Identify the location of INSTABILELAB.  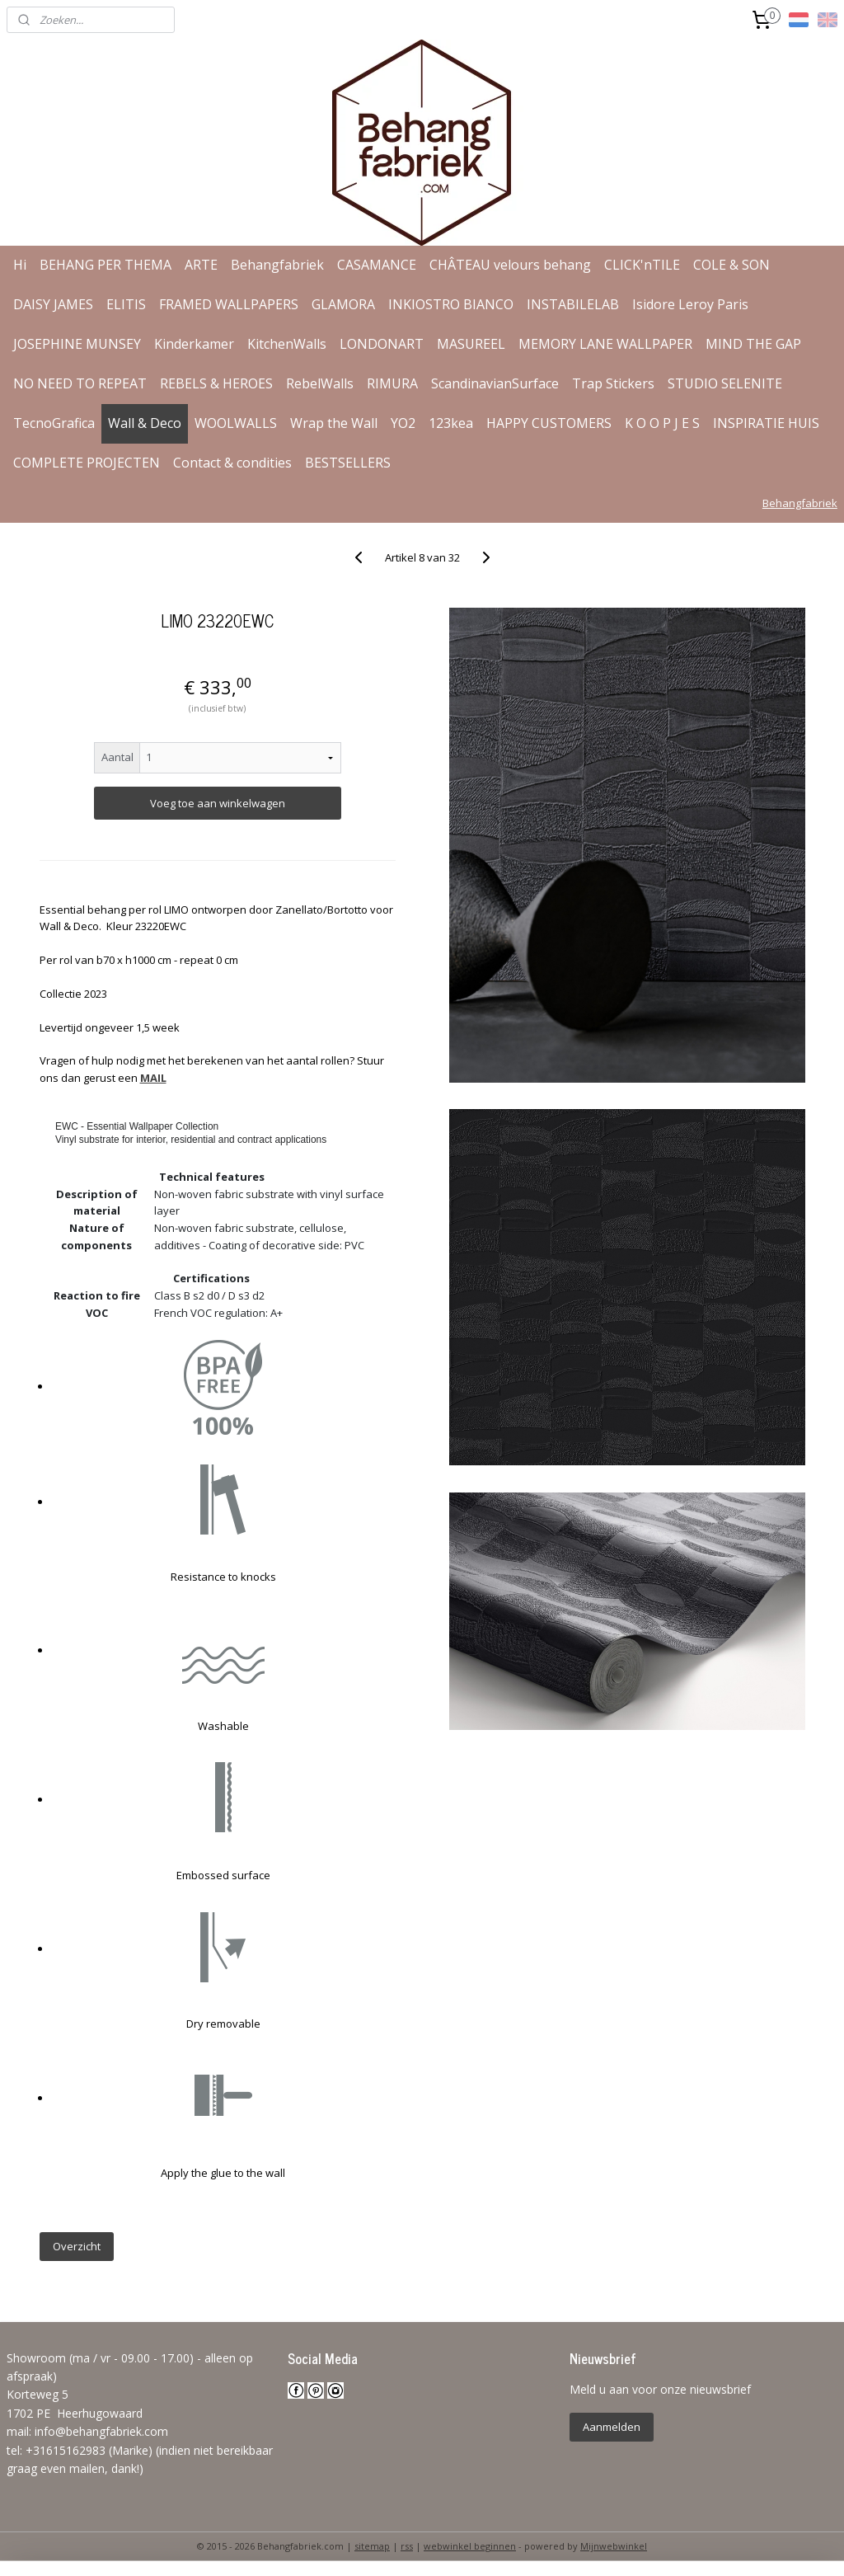
(573, 304).